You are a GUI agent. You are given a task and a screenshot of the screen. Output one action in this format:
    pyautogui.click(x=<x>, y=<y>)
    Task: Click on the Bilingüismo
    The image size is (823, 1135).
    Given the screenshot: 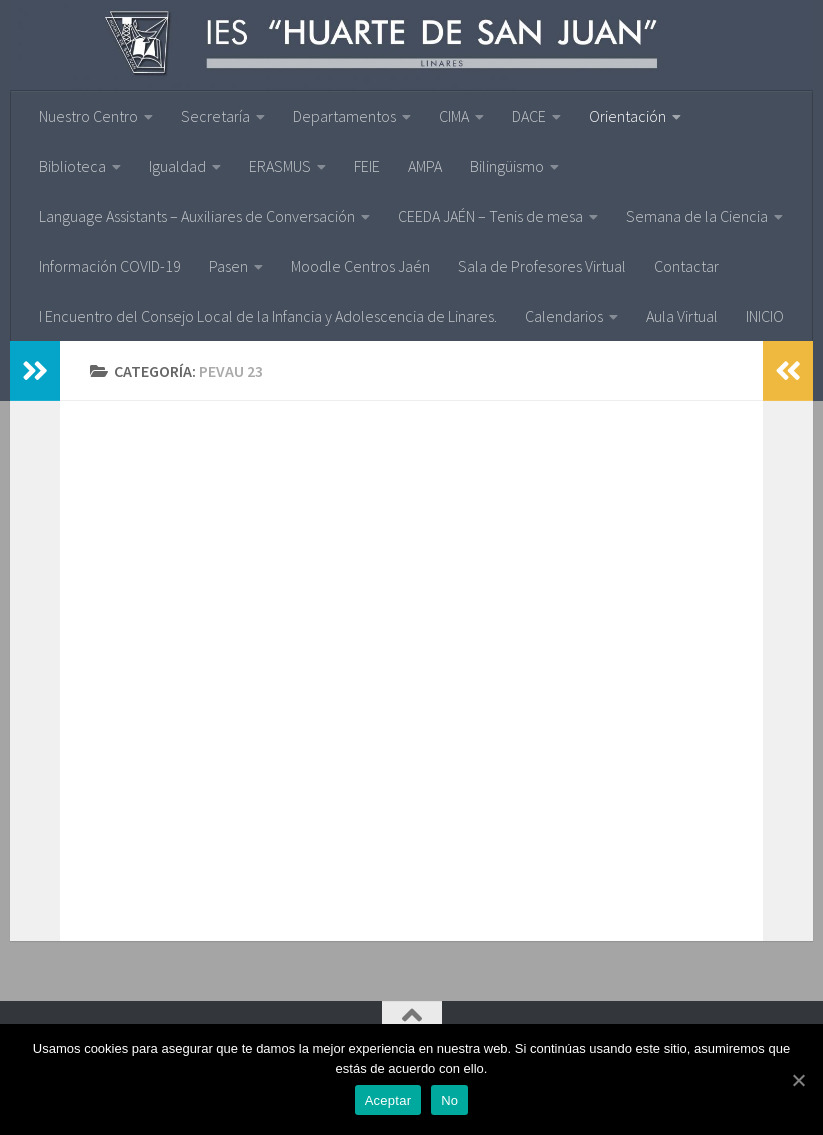 What is the action you would take?
    pyautogui.click(x=507, y=166)
    